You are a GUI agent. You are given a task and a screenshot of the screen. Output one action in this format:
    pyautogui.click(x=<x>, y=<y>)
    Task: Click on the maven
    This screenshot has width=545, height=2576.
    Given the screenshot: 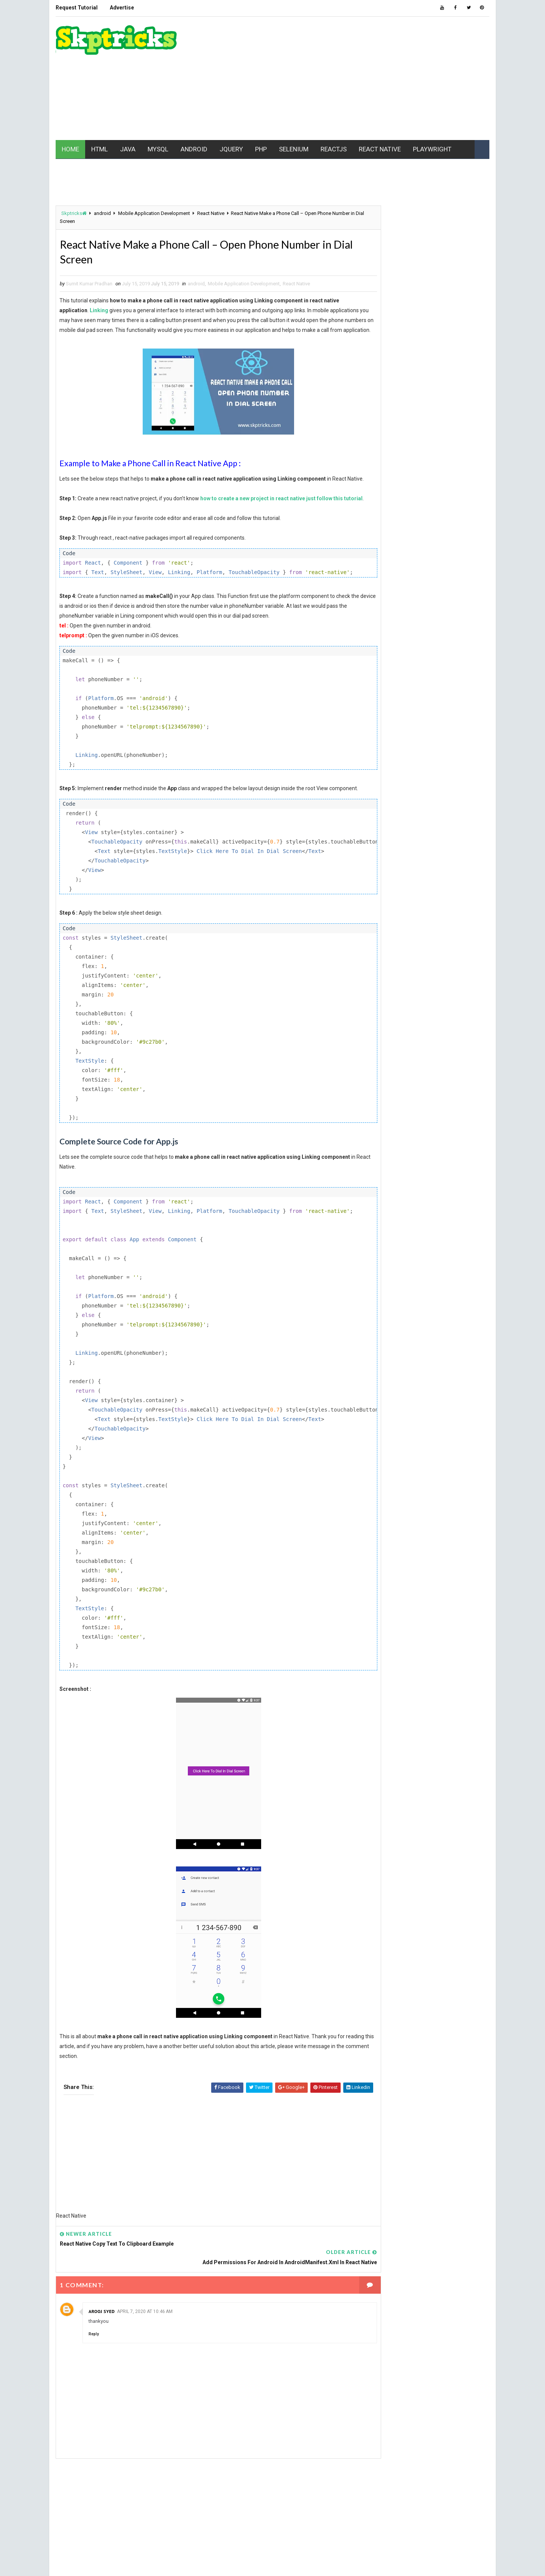 What is the action you would take?
    pyautogui.click(x=409, y=625)
    